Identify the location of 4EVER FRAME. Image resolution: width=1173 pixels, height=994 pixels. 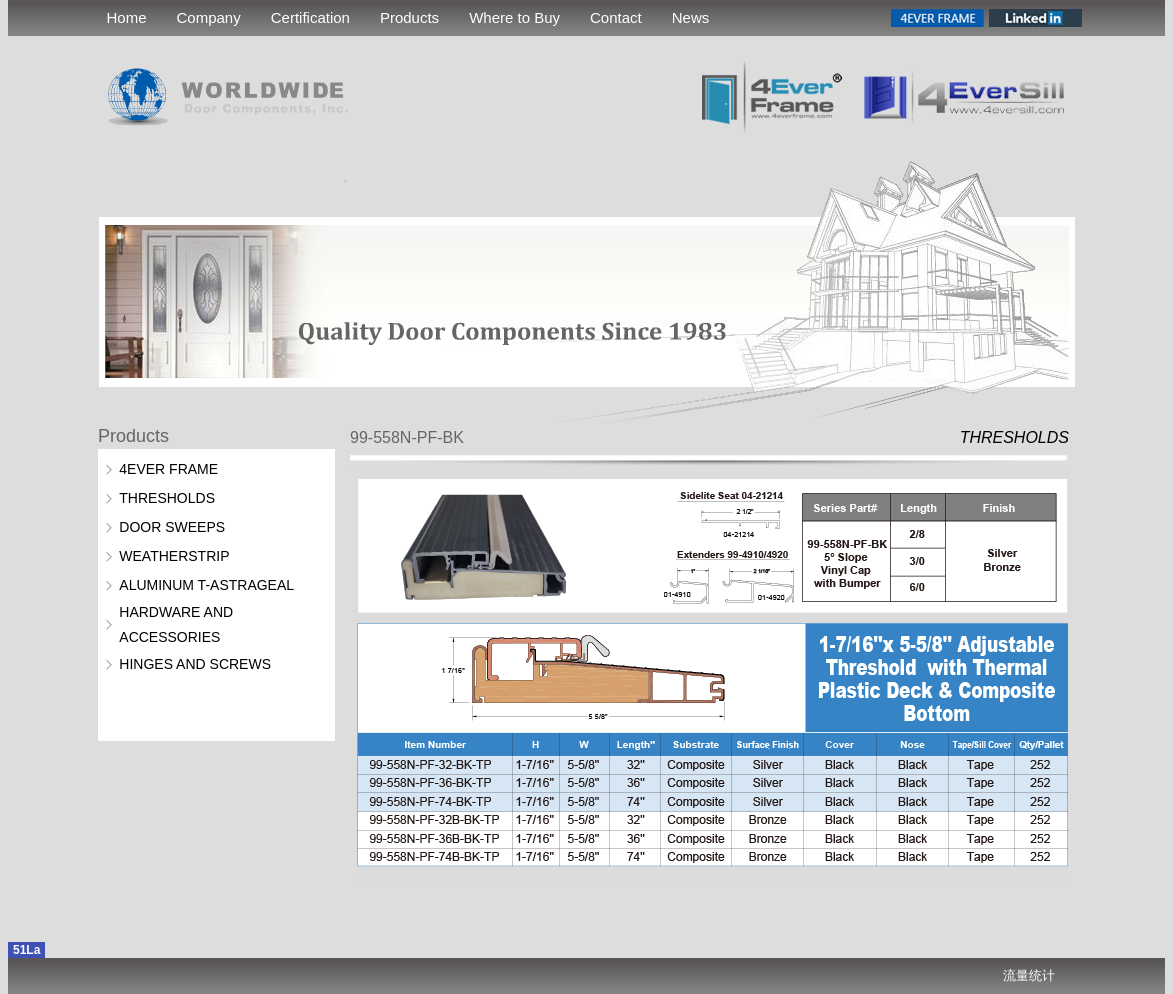
(168, 469).